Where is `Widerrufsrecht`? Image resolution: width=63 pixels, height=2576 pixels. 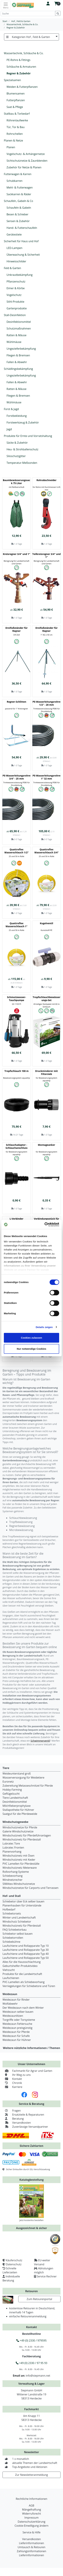
Widerrufsrecht is located at coordinates (31, 2513).